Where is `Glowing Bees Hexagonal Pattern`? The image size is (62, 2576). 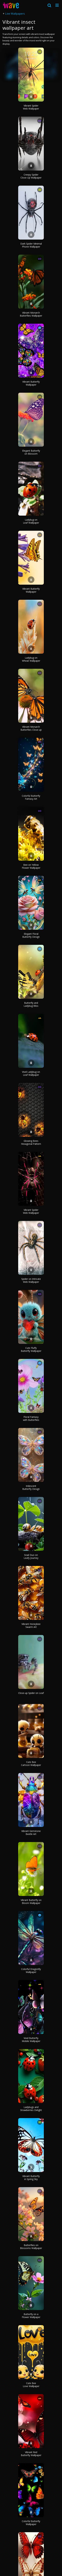
Glowing Bees Hexagonal Pattern is located at coordinates (31, 1142).